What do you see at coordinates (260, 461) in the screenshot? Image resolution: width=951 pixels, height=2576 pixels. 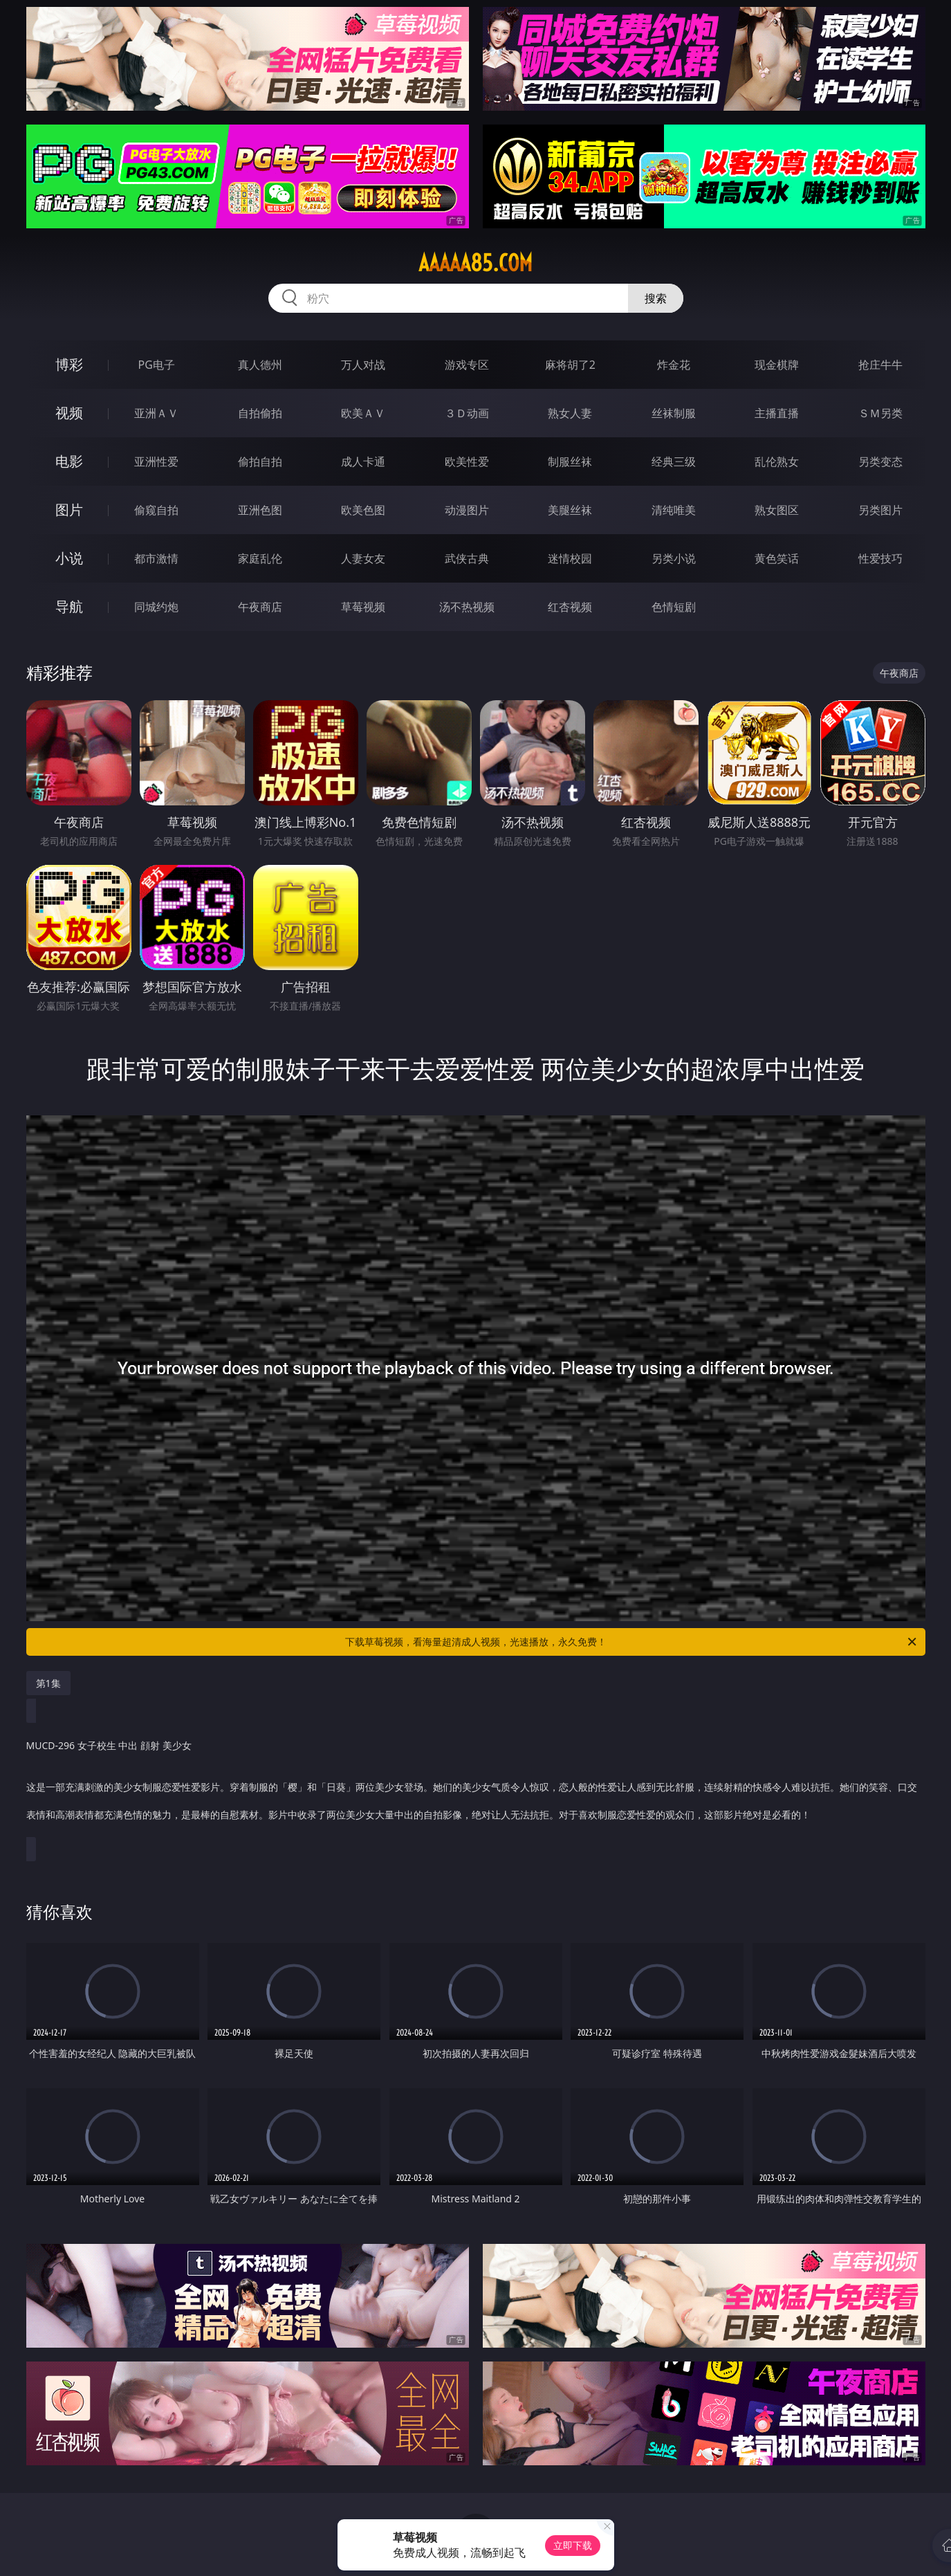 I see `偷拍自拍` at bounding box center [260, 461].